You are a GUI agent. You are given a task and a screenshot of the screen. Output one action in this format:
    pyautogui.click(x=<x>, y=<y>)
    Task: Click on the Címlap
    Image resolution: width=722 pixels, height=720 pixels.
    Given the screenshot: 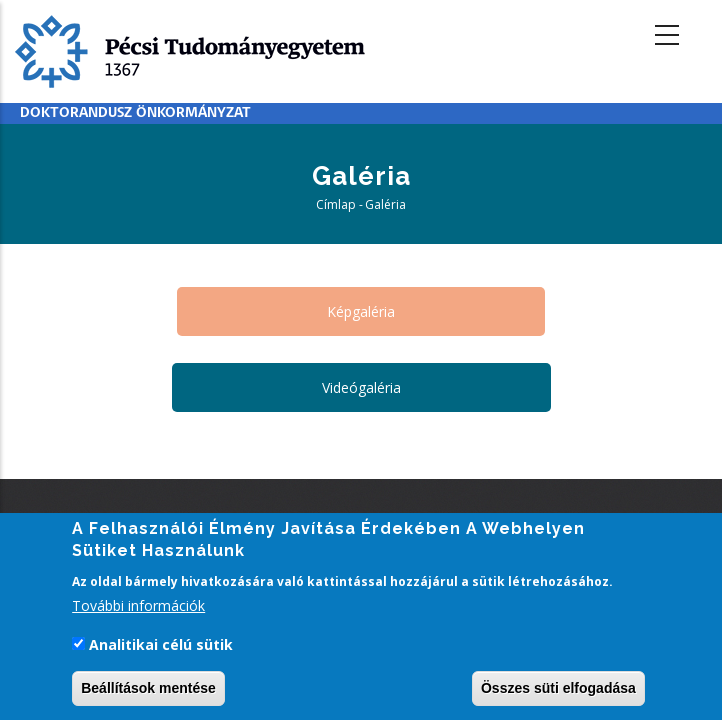 What is the action you would take?
    pyautogui.click(x=336, y=204)
    